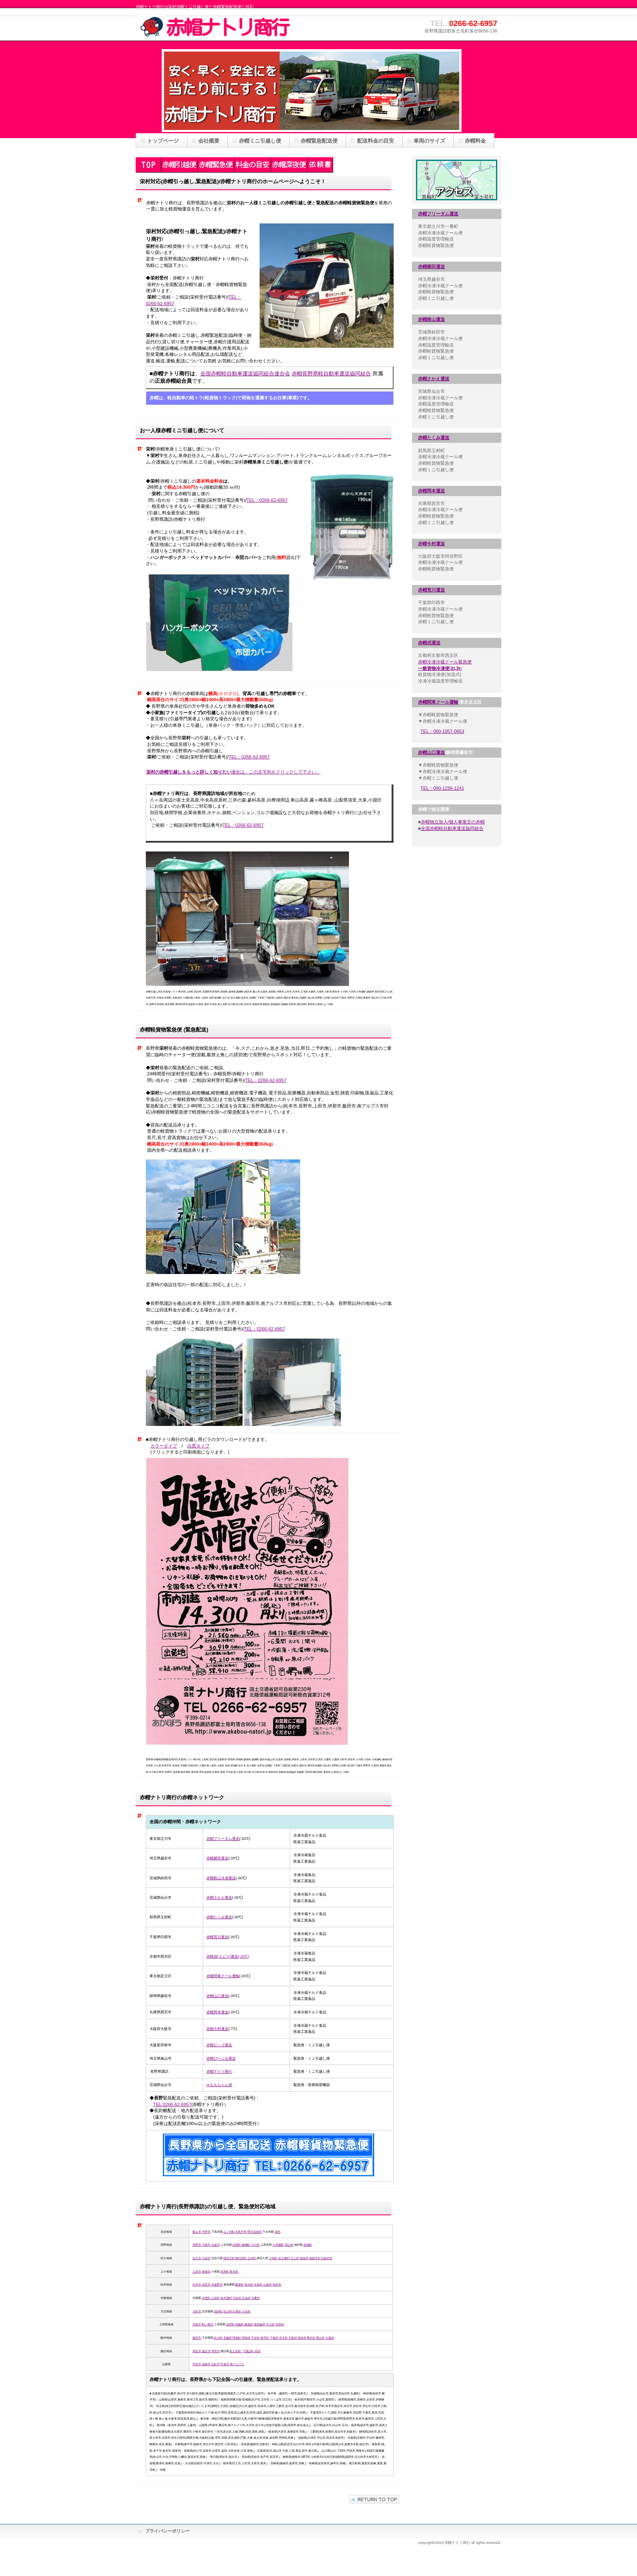 The height and width of the screenshot is (2576, 637). Describe the element at coordinates (475, 141) in the screenshot. I see `赤帽料金` at that location.